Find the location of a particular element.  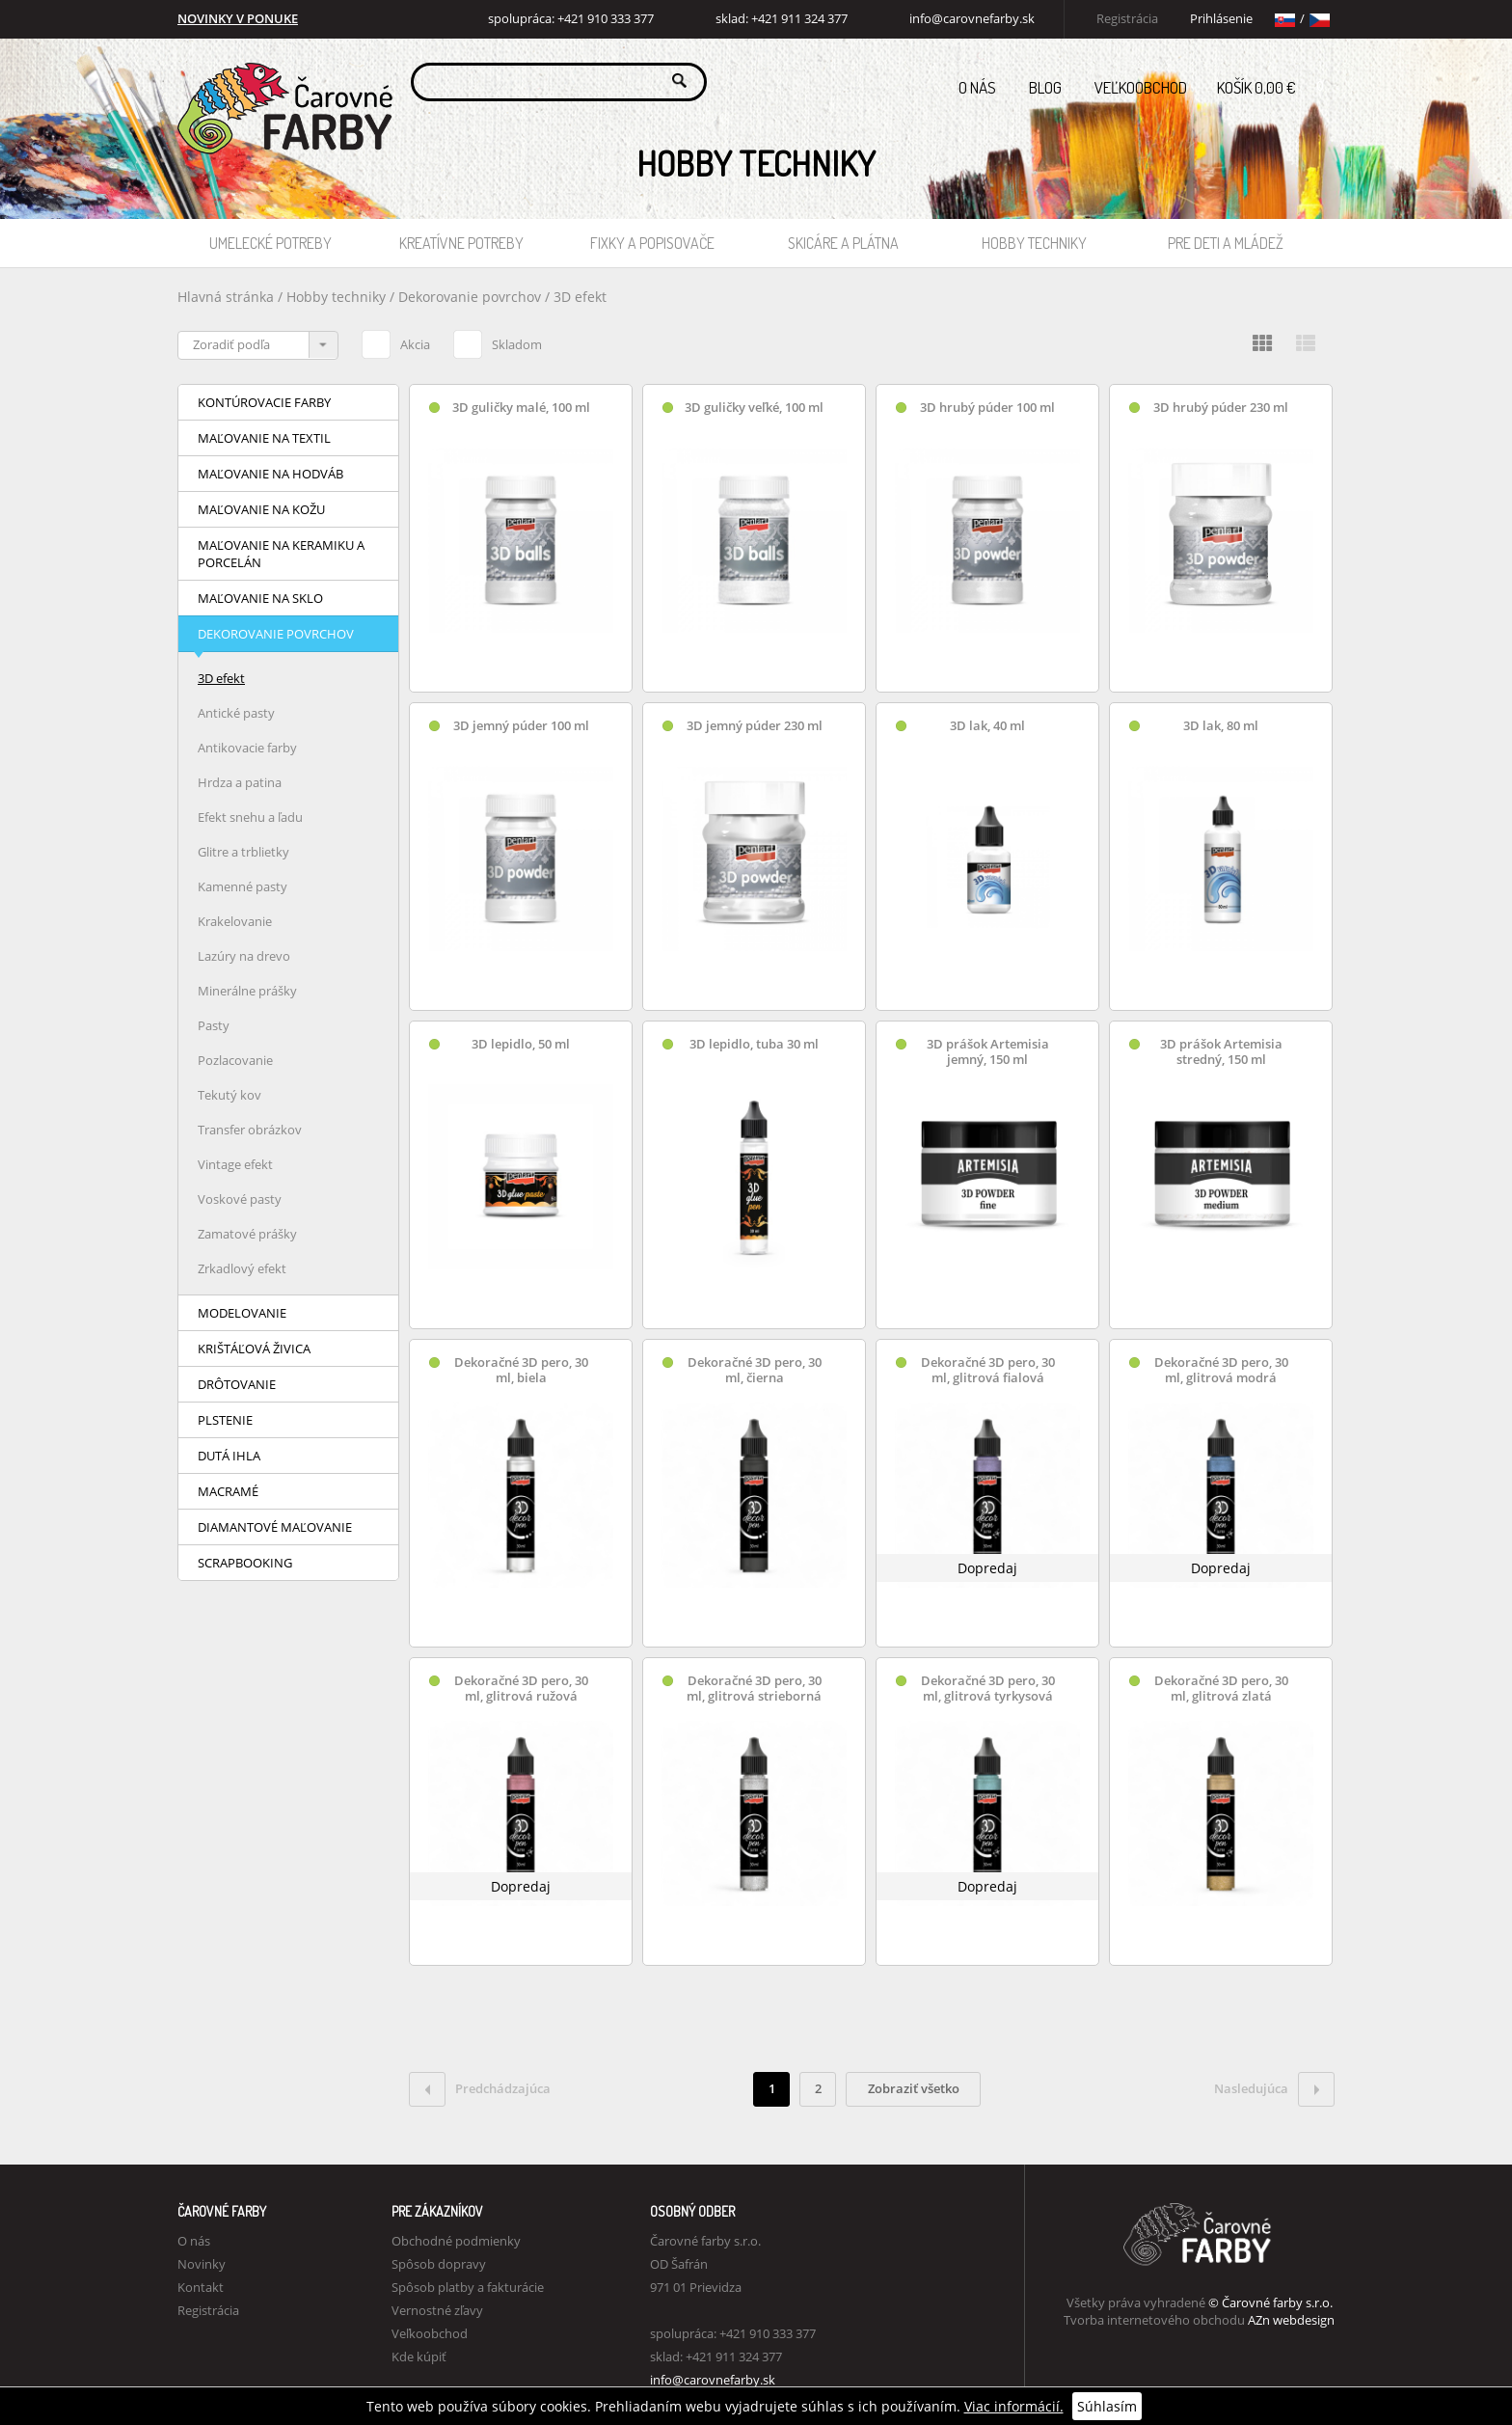

Carovne Farby e-shop is located at coordinates (282, 80).